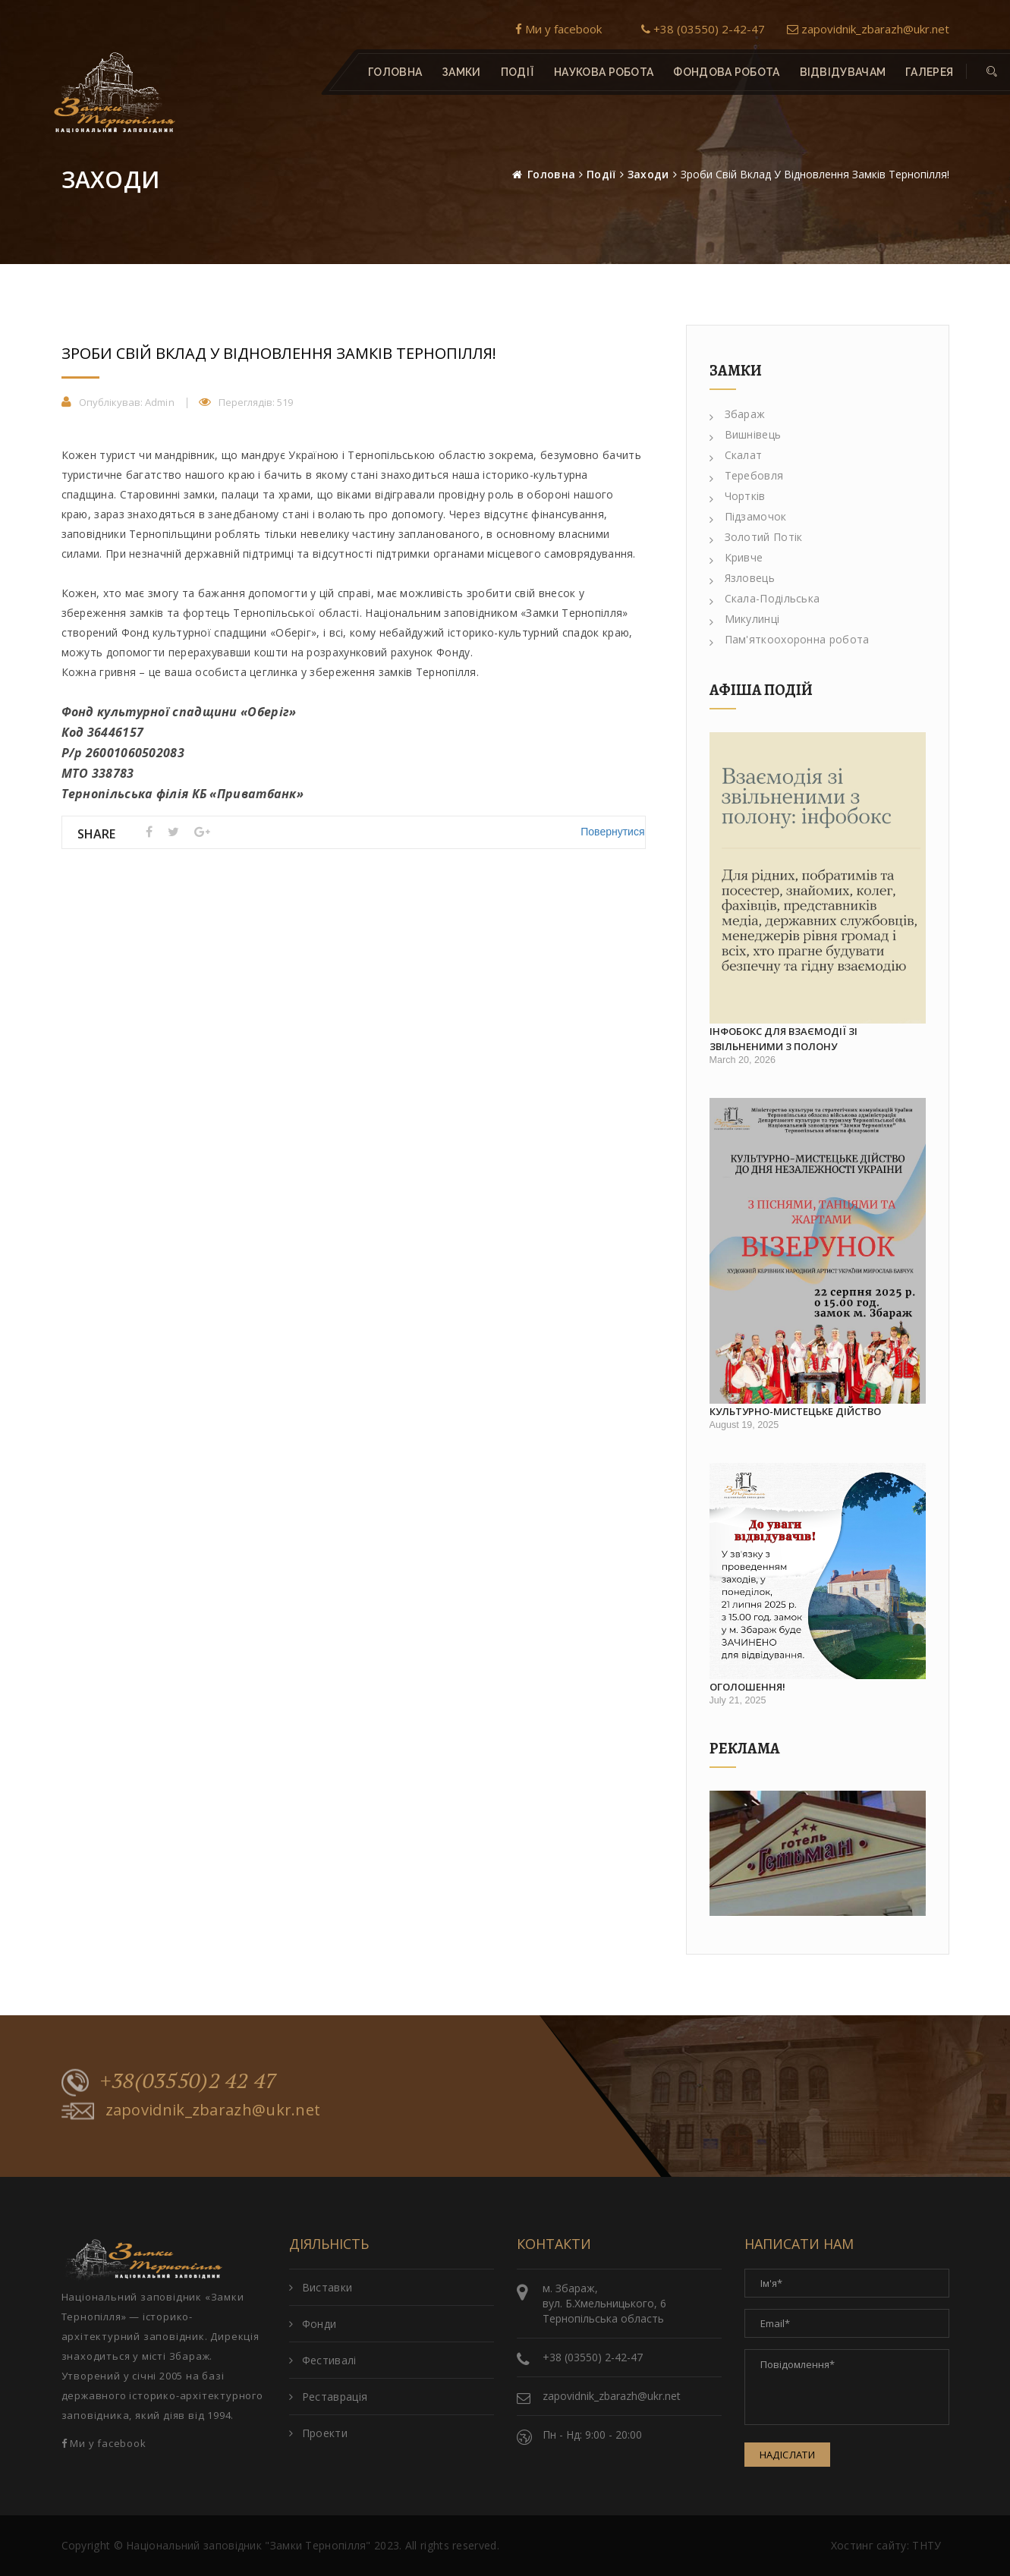  What do you see at coordinates (601, 174) in the screenshot?
I see `Події` at bounding box center [601, 174].